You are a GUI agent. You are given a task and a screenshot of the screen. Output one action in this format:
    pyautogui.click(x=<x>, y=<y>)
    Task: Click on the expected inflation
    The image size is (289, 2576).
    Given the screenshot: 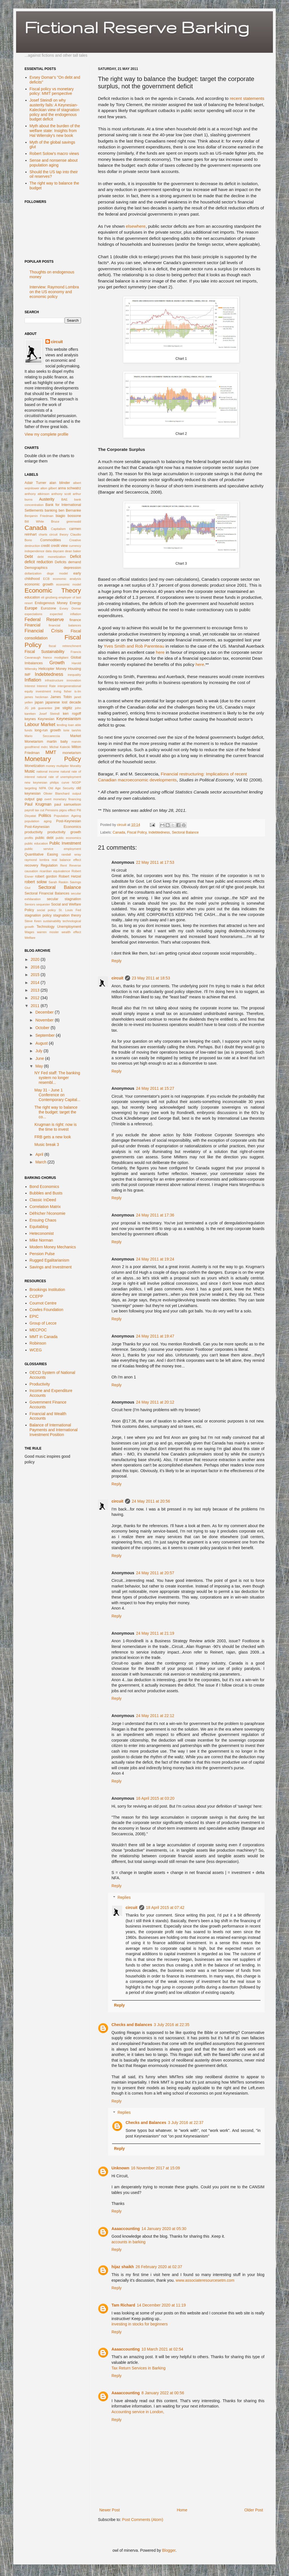 What is the action you would take?
    pyautogui.click(x=65, y=614)
    